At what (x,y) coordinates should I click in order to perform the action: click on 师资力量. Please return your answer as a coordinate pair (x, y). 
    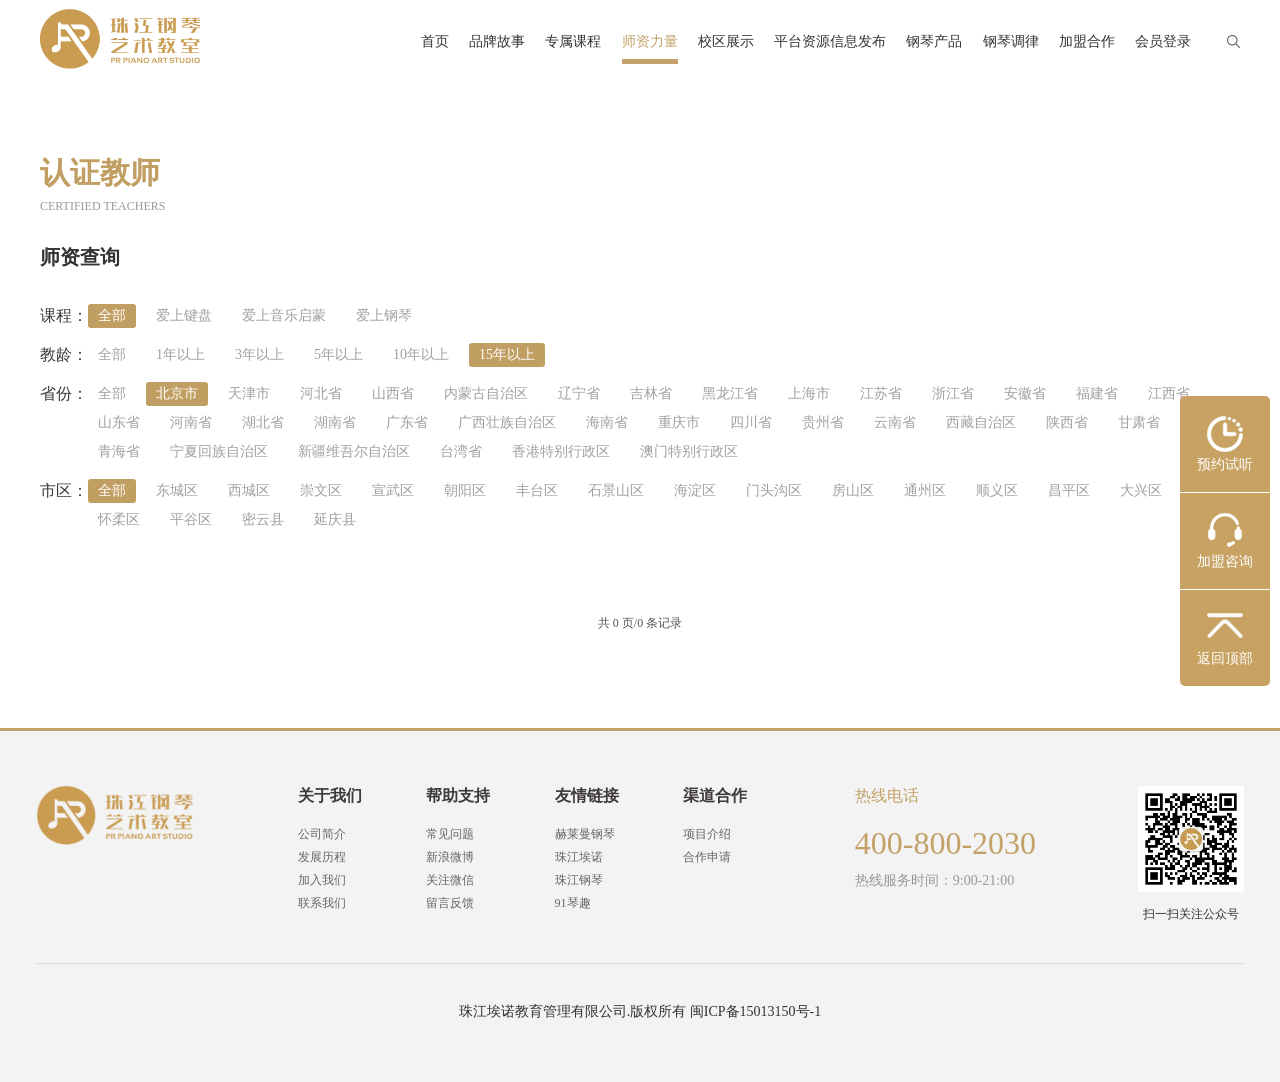
    Looking at the image, I should click on (650, 41).